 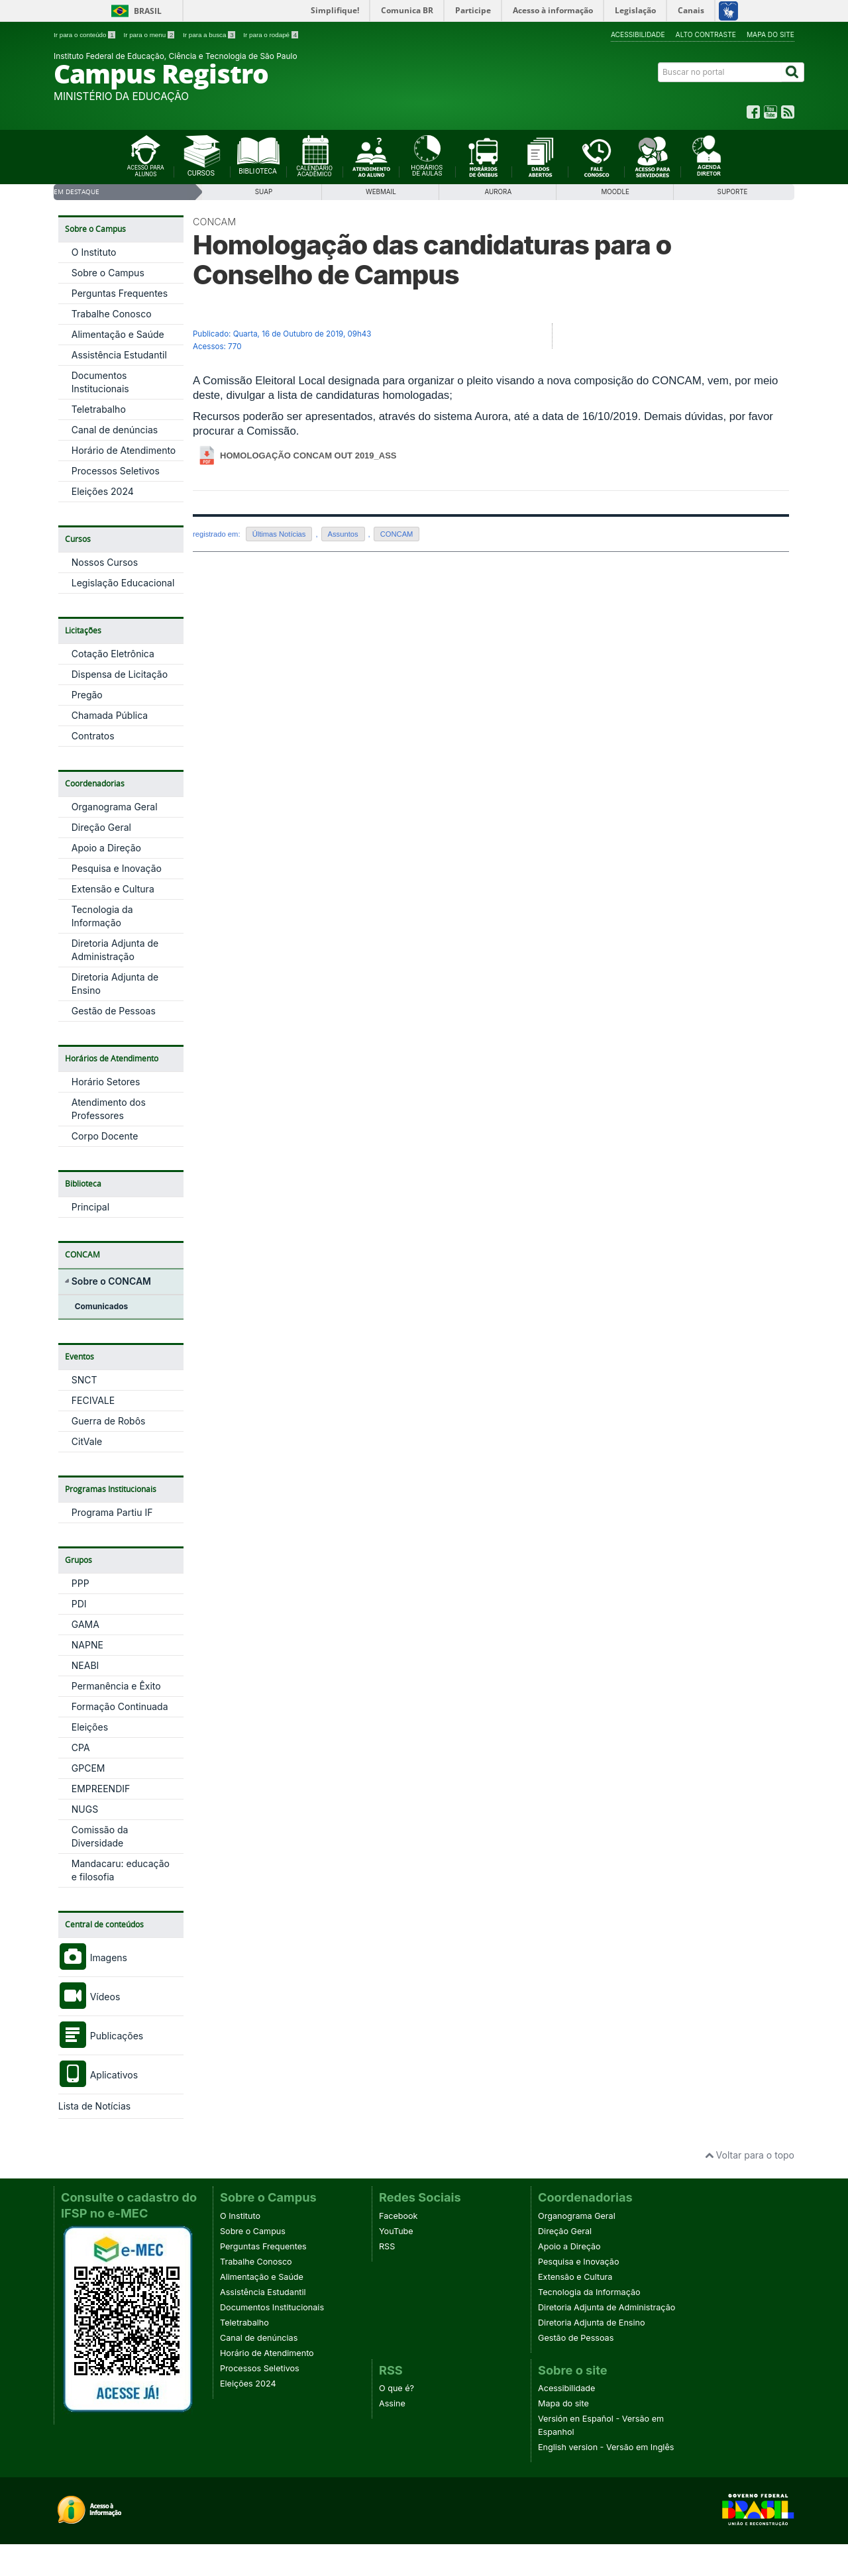 I want to click on Alto contraste, so click(x=706, y=34).